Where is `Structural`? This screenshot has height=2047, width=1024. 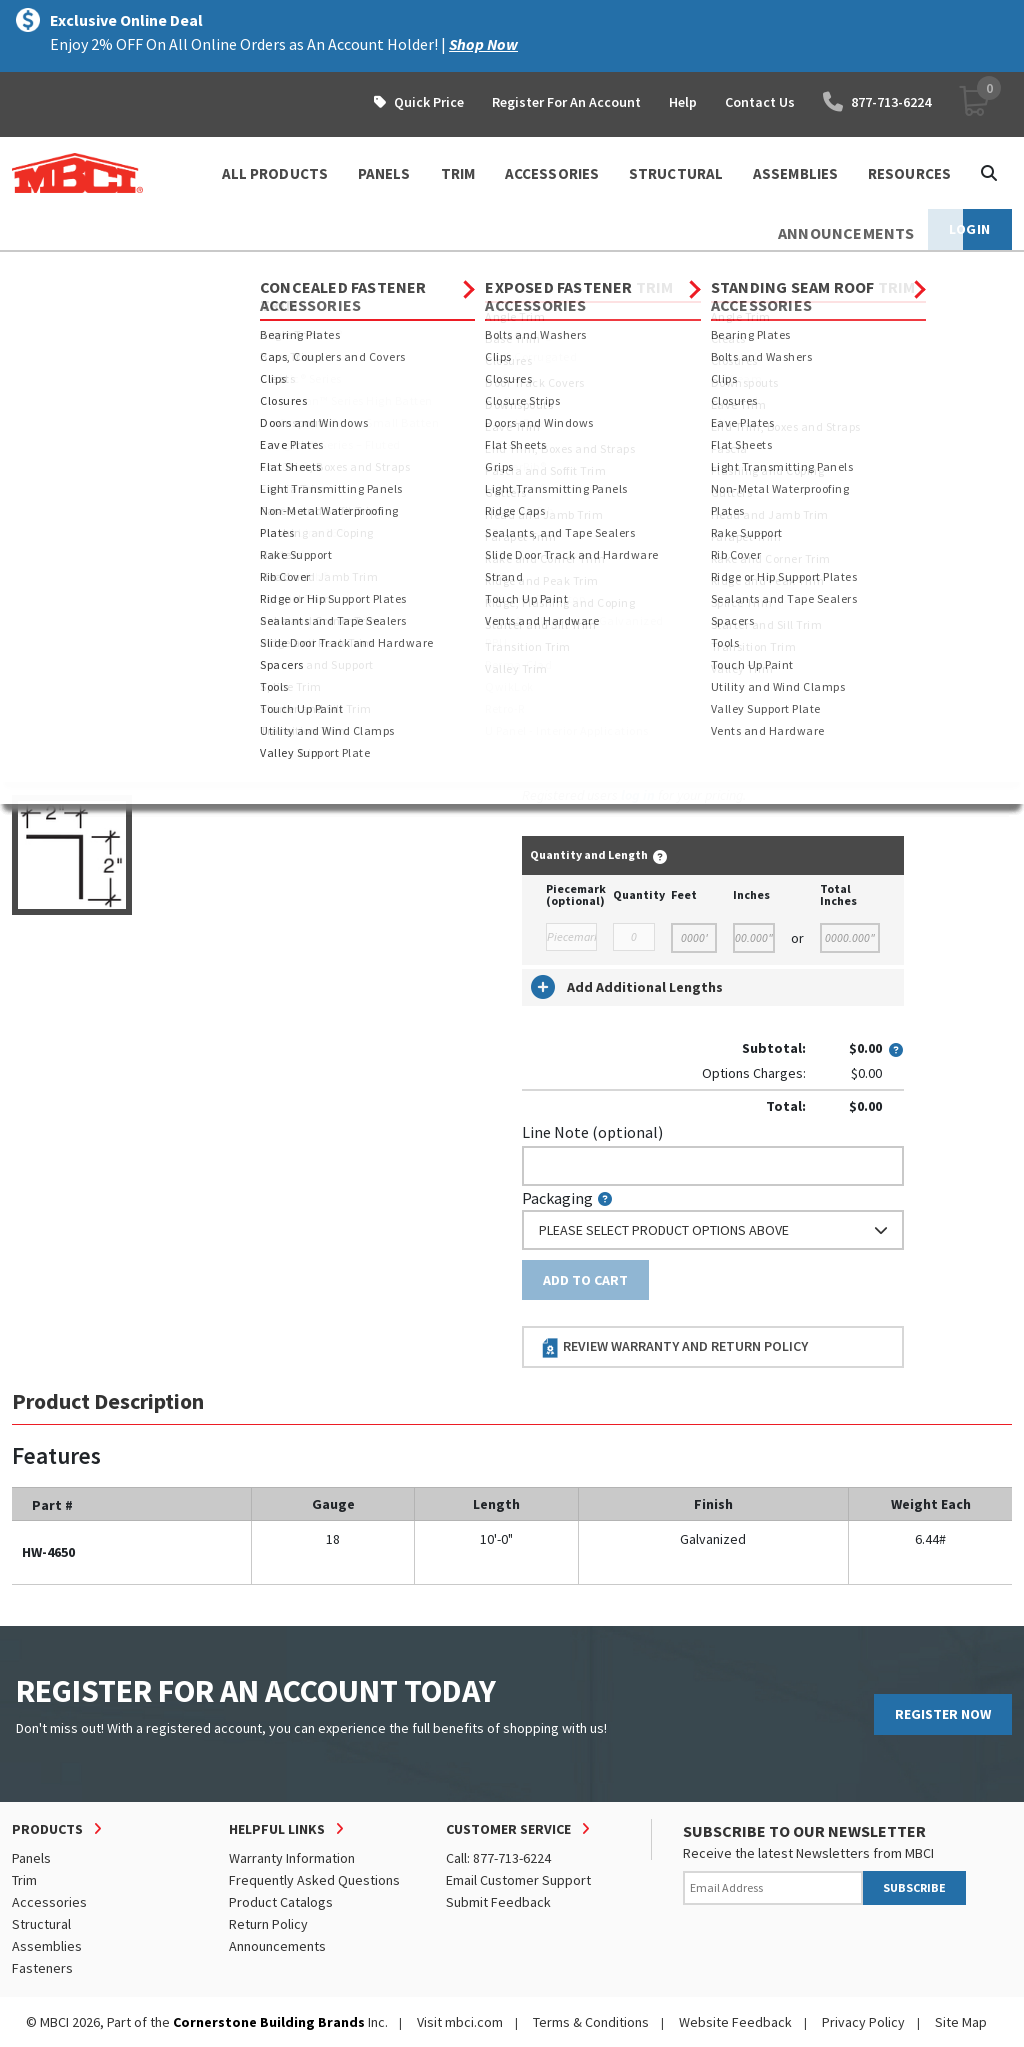 Structural is located at coordinates (41, 1924).